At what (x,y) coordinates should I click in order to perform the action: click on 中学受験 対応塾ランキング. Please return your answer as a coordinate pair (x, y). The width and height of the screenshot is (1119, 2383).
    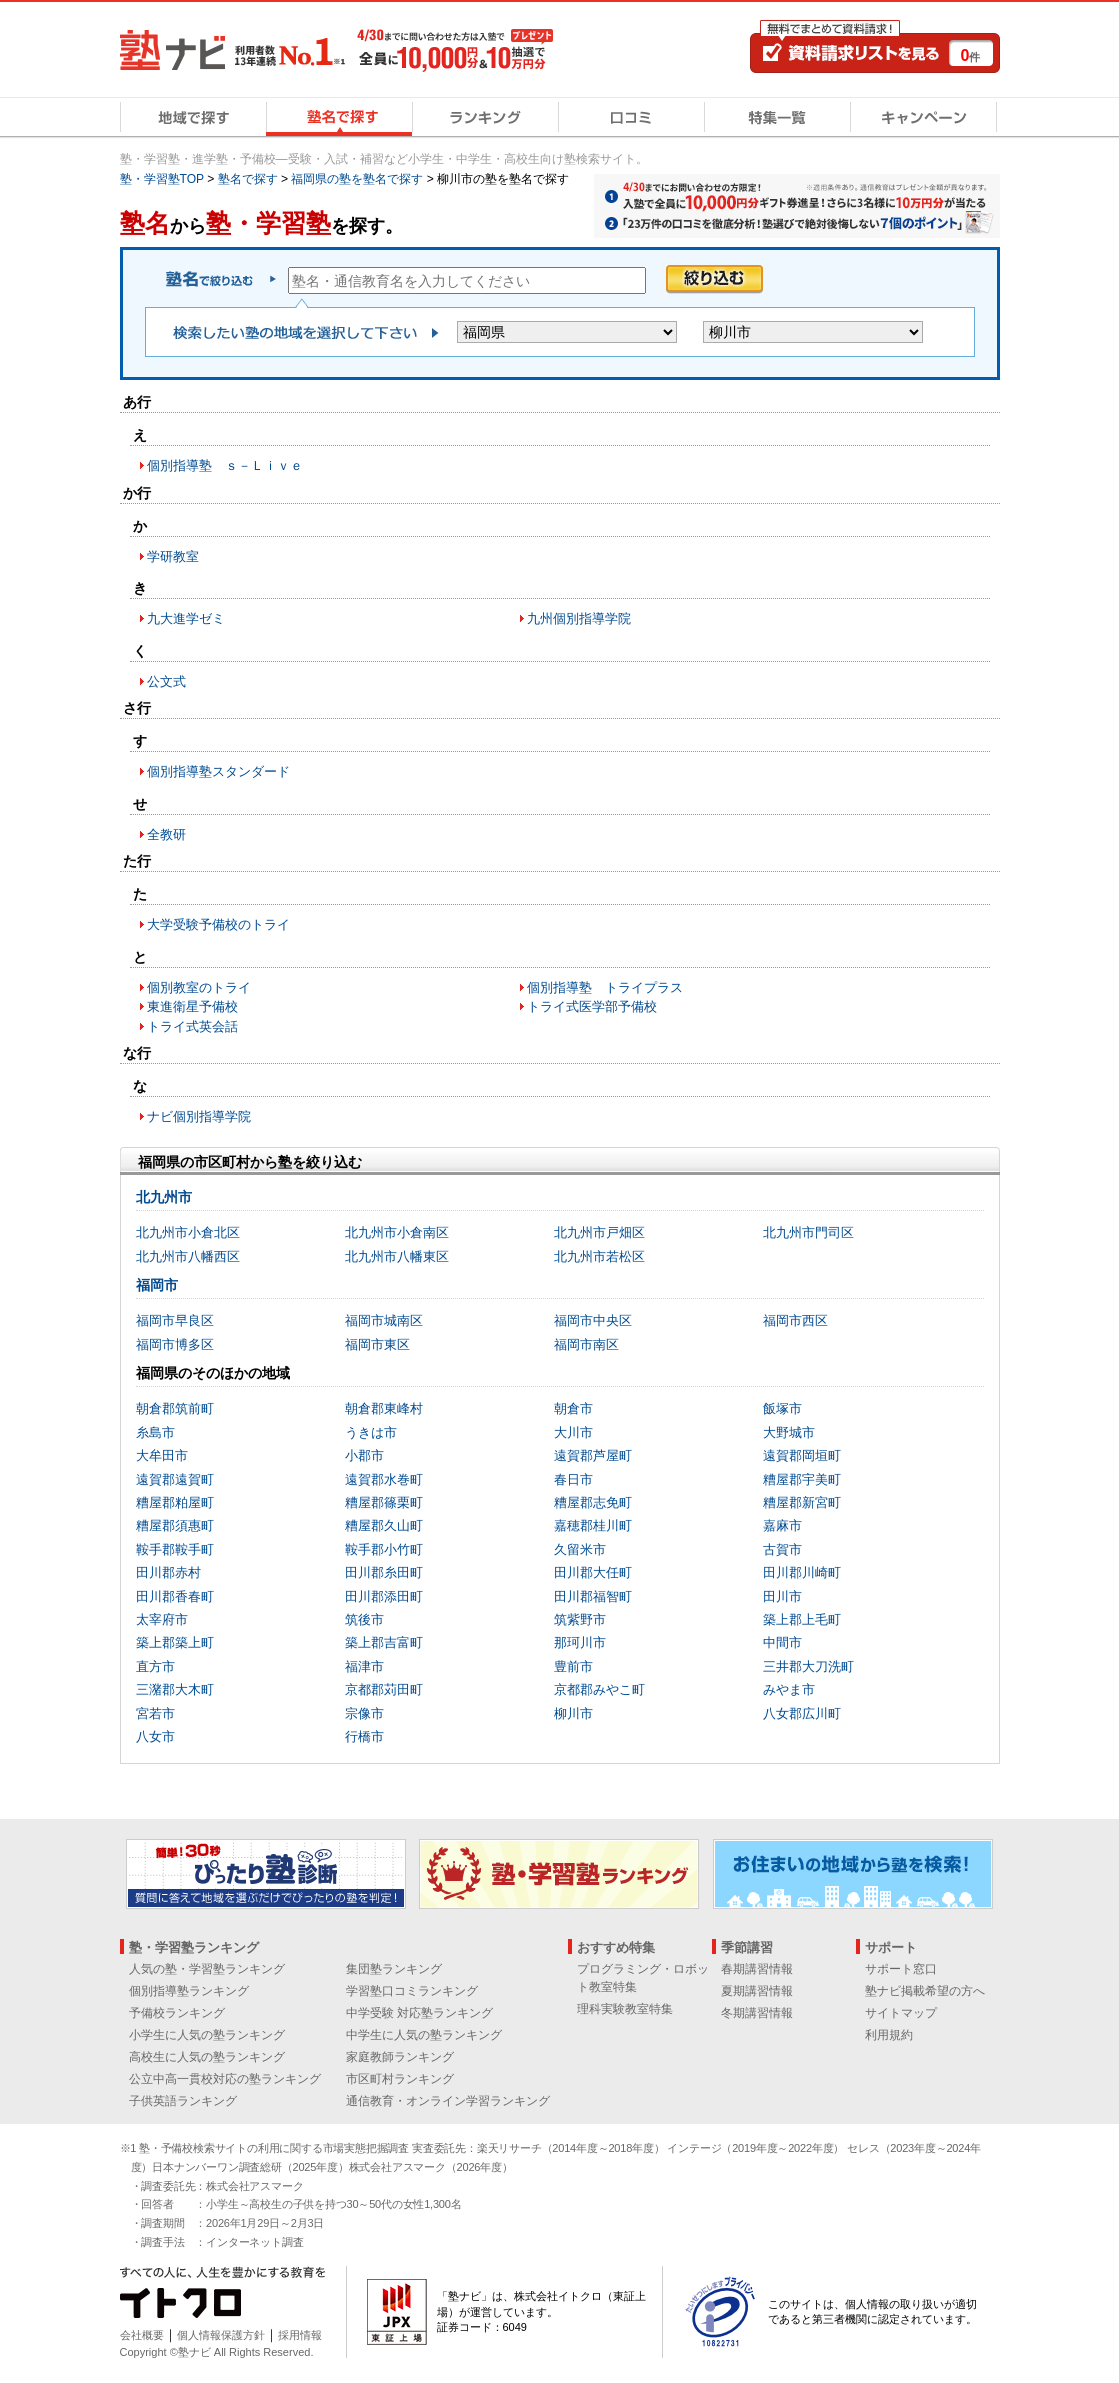
    Looking at the image, I should click on (419, 2013).